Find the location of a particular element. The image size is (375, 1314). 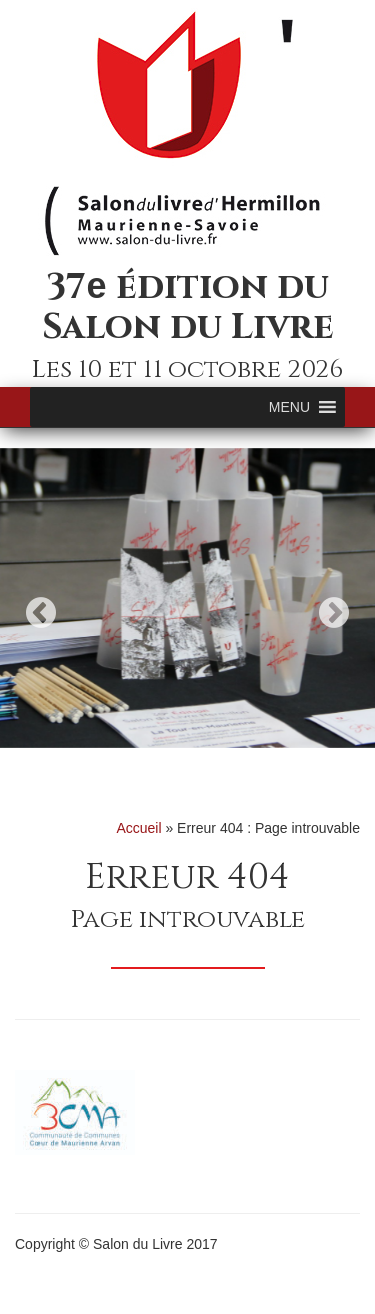

Previous [button] is located at coordinates (41, 612).